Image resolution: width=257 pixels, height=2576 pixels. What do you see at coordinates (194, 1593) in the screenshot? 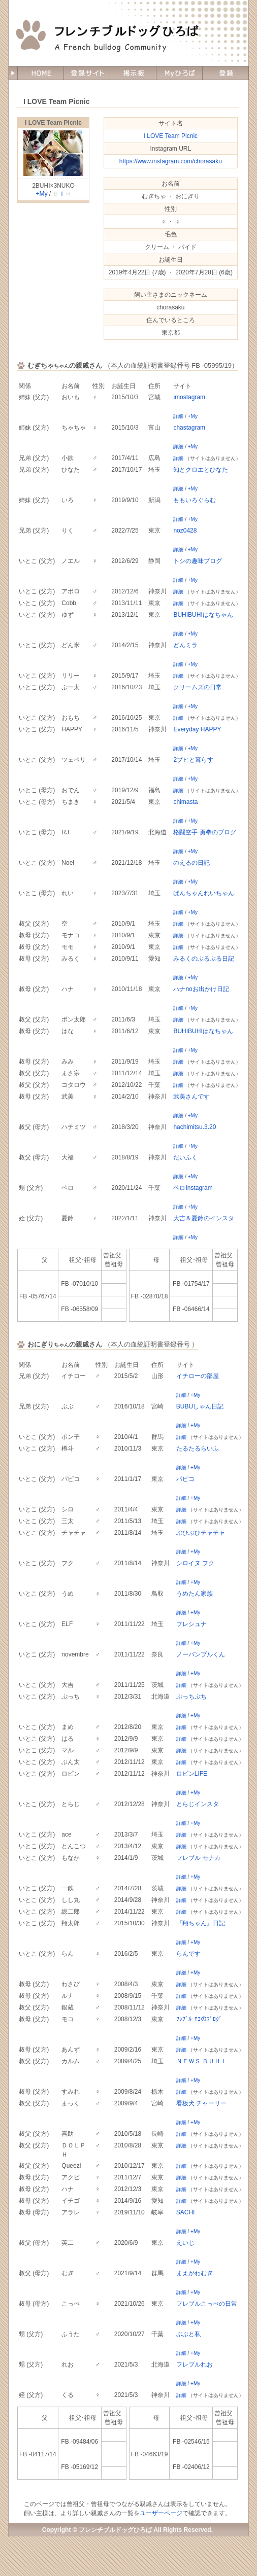
I see `うめたん家族` at bounding box center [194, 1593].